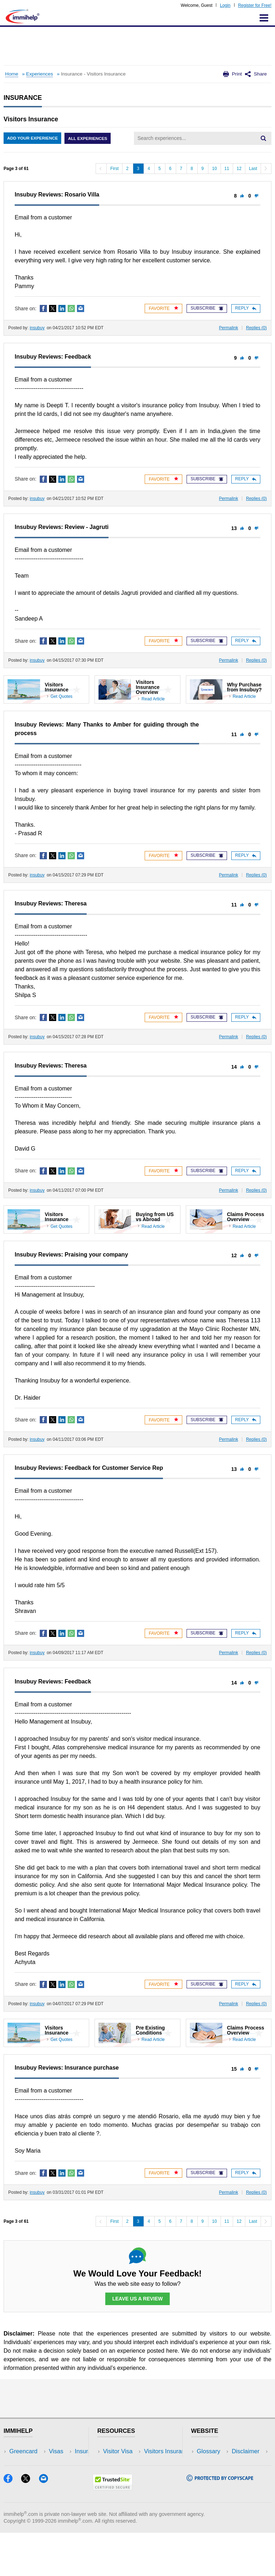 This screenshot has height=2576, width=275. I want to click on Favorite, so click(163, 308).